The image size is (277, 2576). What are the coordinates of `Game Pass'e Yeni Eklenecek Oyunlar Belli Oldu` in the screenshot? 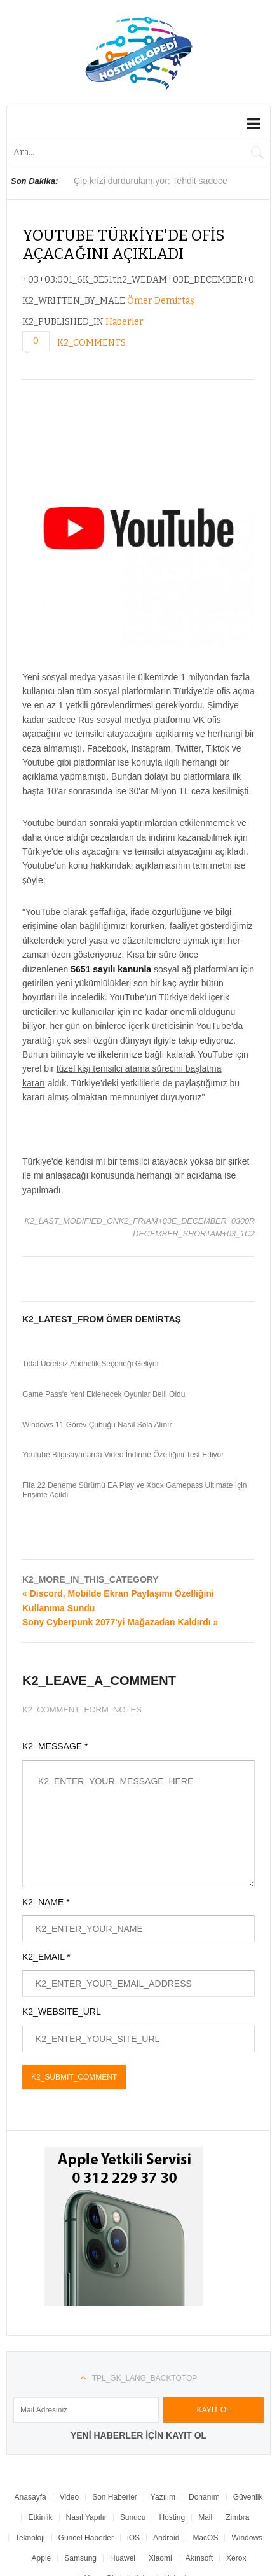 It's located at (103, 1394).